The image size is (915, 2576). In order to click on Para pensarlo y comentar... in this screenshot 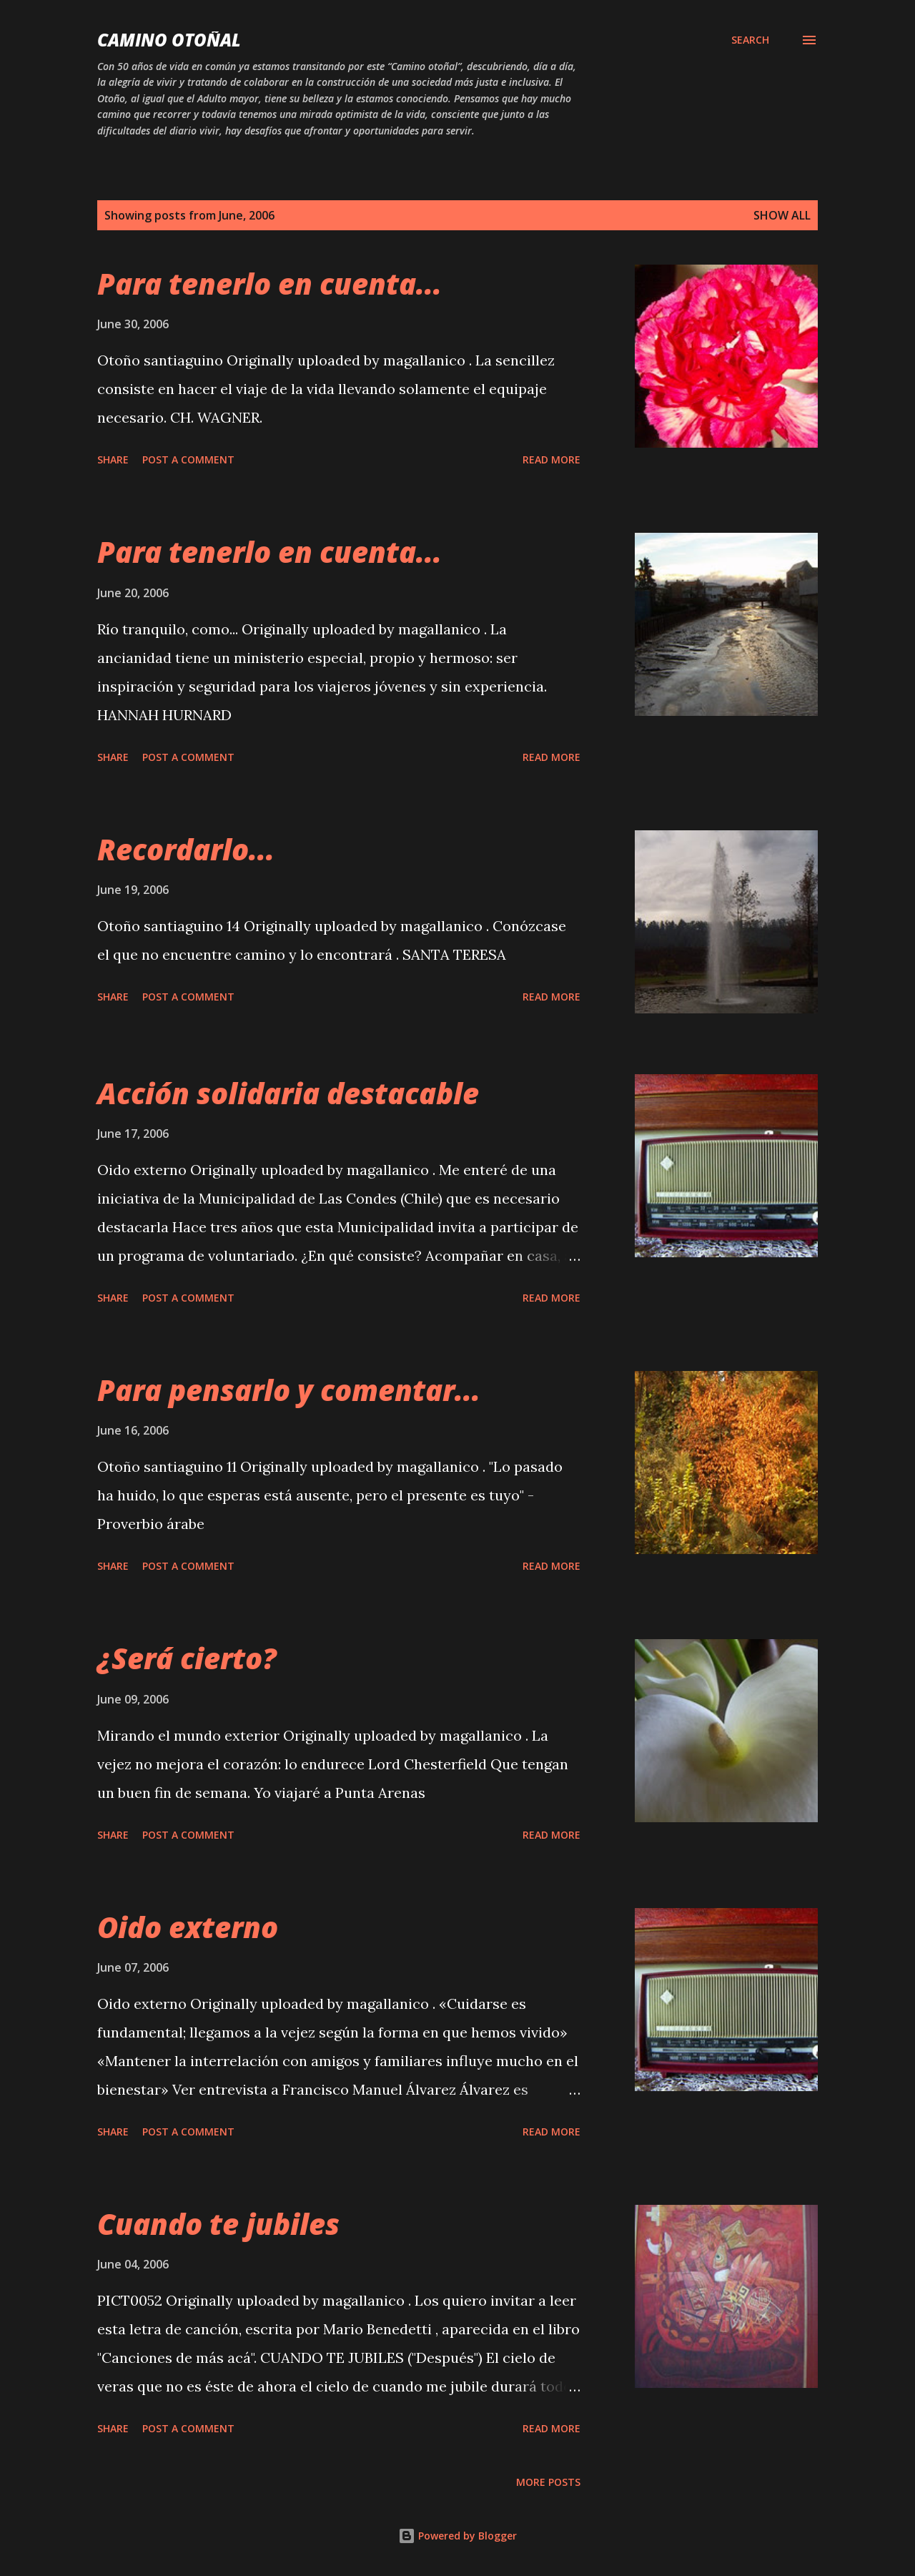, I will do `click(288, 1390)`.